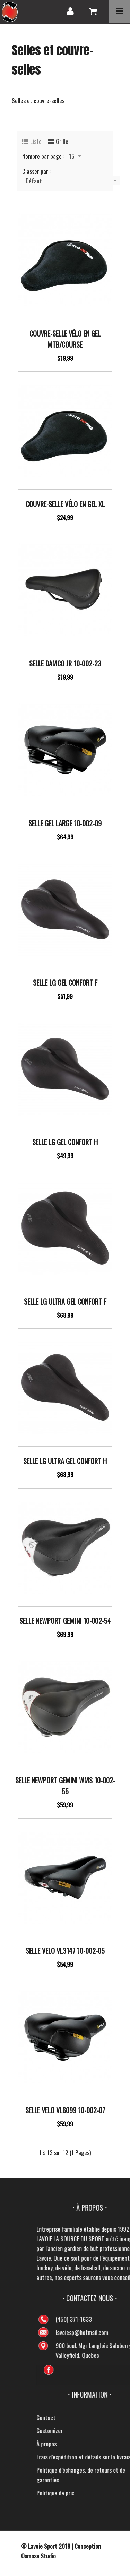 Image resolution: width=130 pixels, height=2576 pixels. Describe the element at coordinates (65, 1621) in the screenshot. I see `Selle Newport Gemini 10-002-54` at that location.